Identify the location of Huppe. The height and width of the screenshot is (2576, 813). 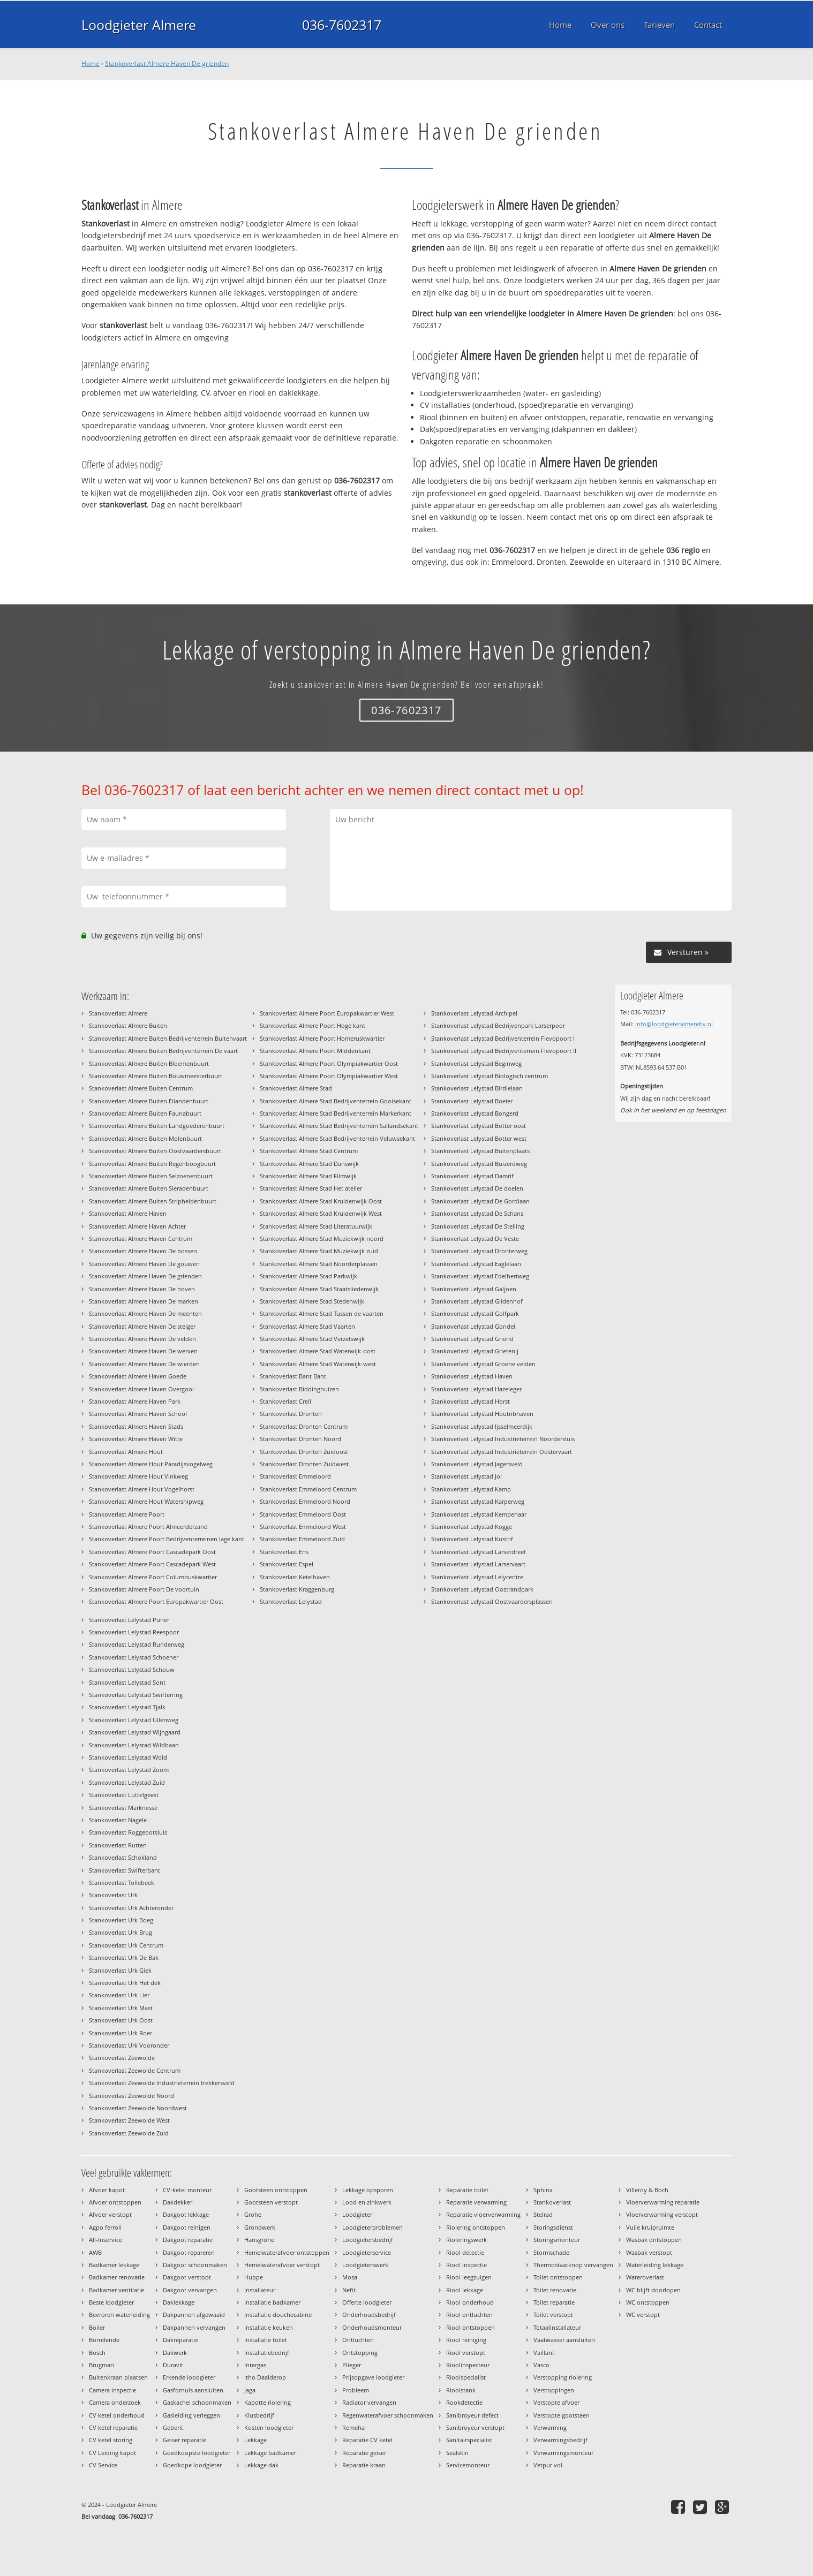
(253, 2277).